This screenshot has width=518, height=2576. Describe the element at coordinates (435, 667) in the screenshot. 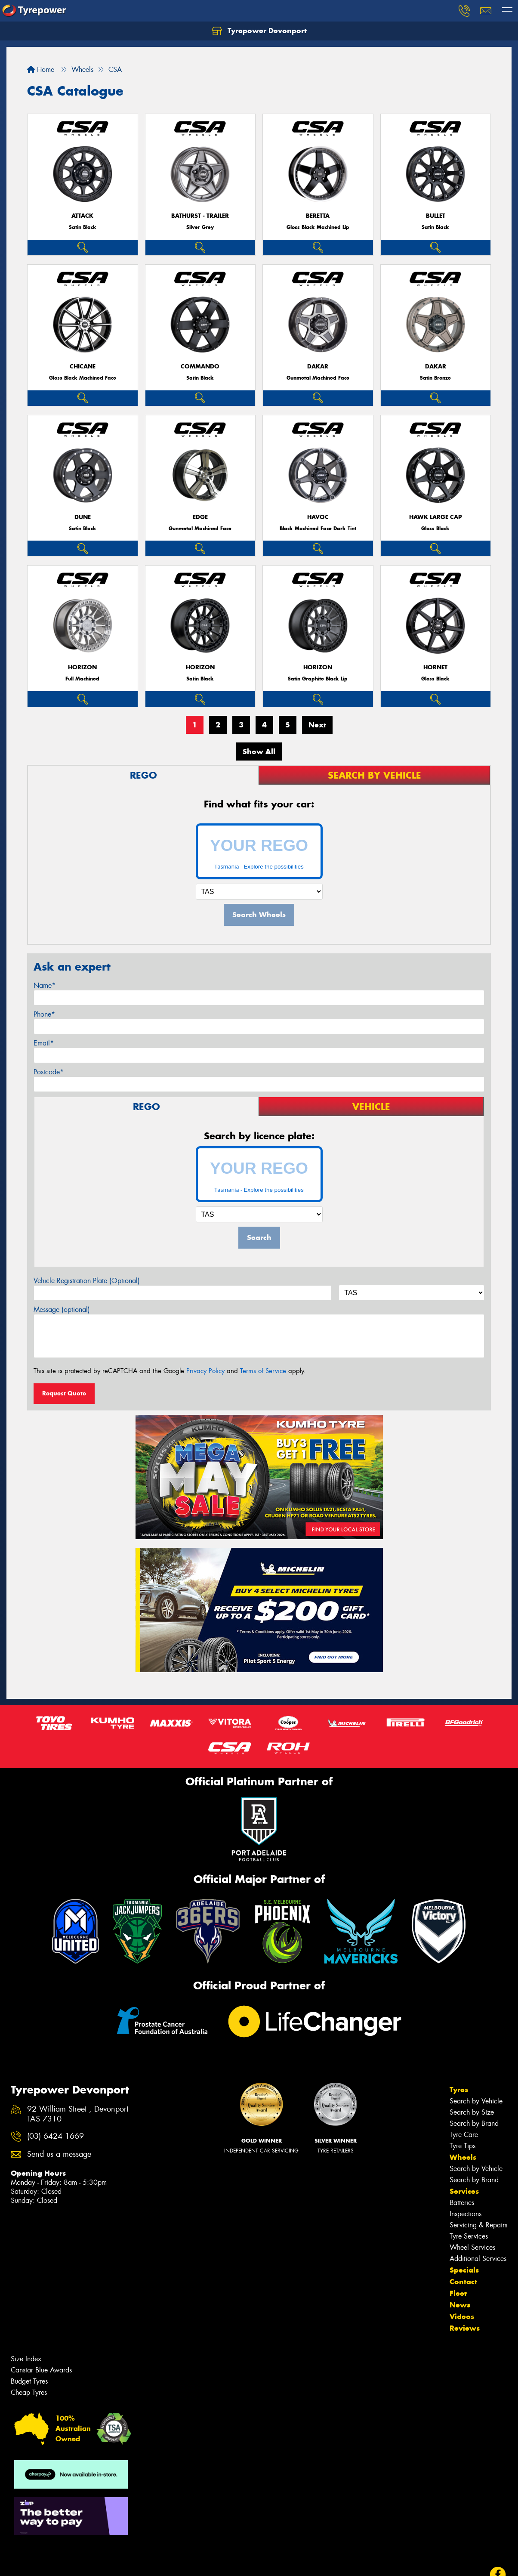

I see `Hornet` at that location.